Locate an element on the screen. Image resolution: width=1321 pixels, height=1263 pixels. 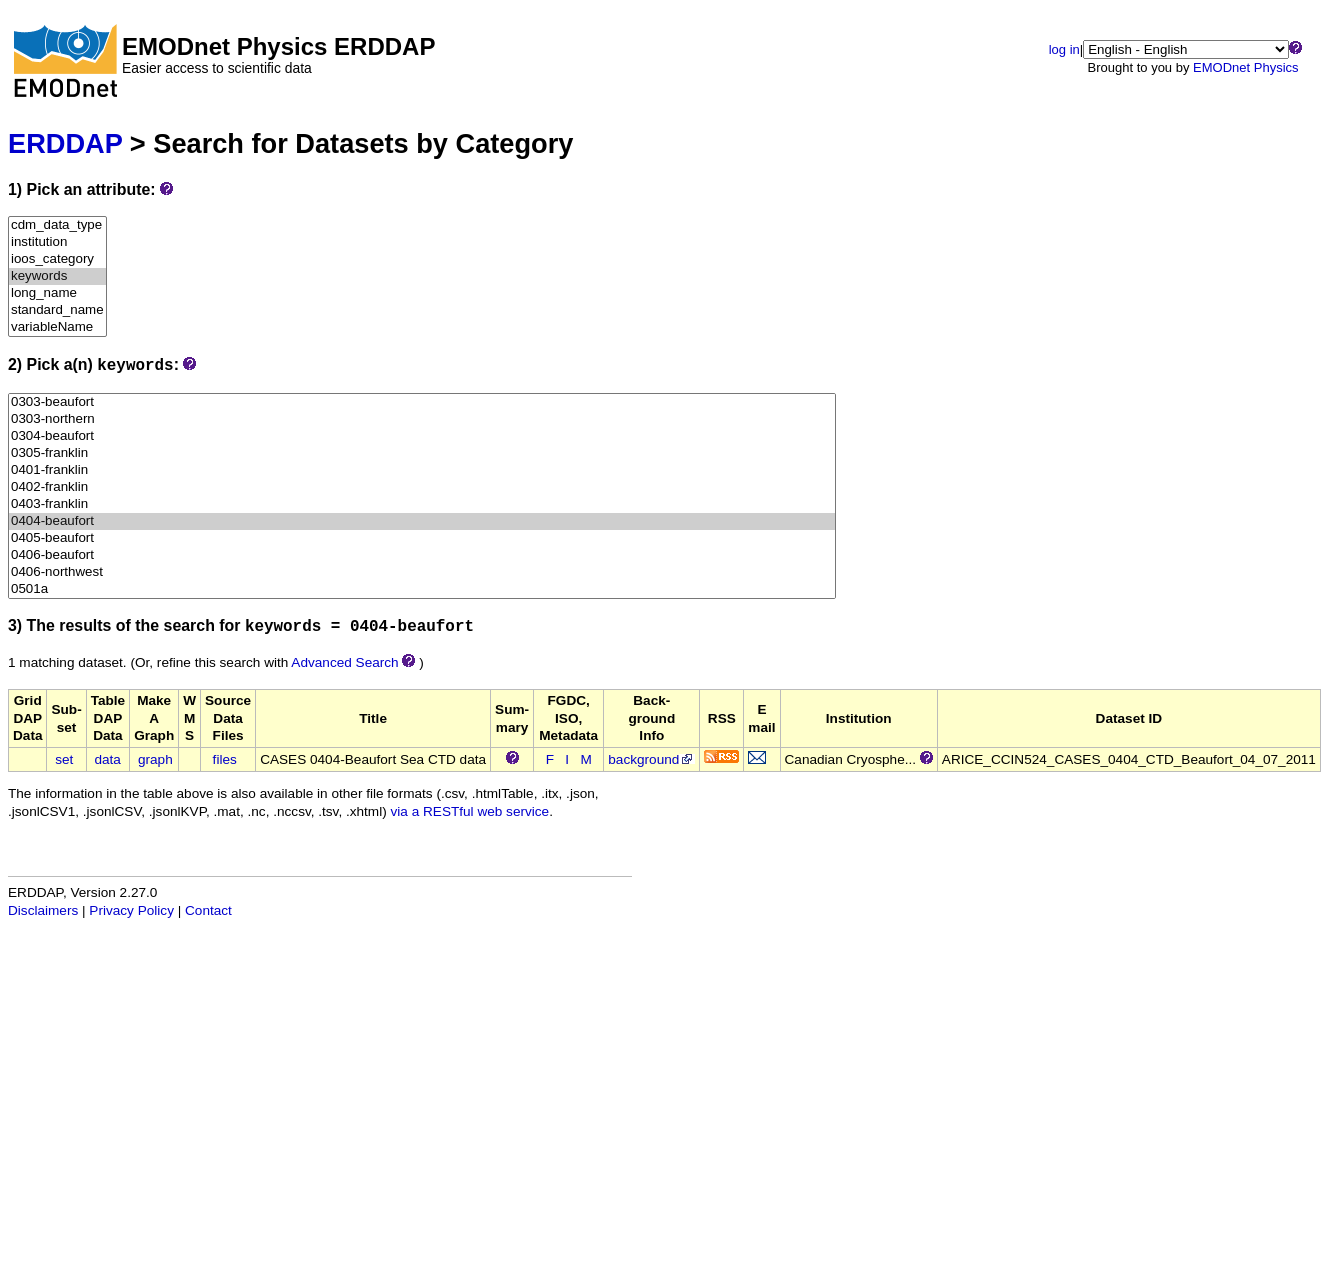
ioos_category is located at coordinates (57, 259).